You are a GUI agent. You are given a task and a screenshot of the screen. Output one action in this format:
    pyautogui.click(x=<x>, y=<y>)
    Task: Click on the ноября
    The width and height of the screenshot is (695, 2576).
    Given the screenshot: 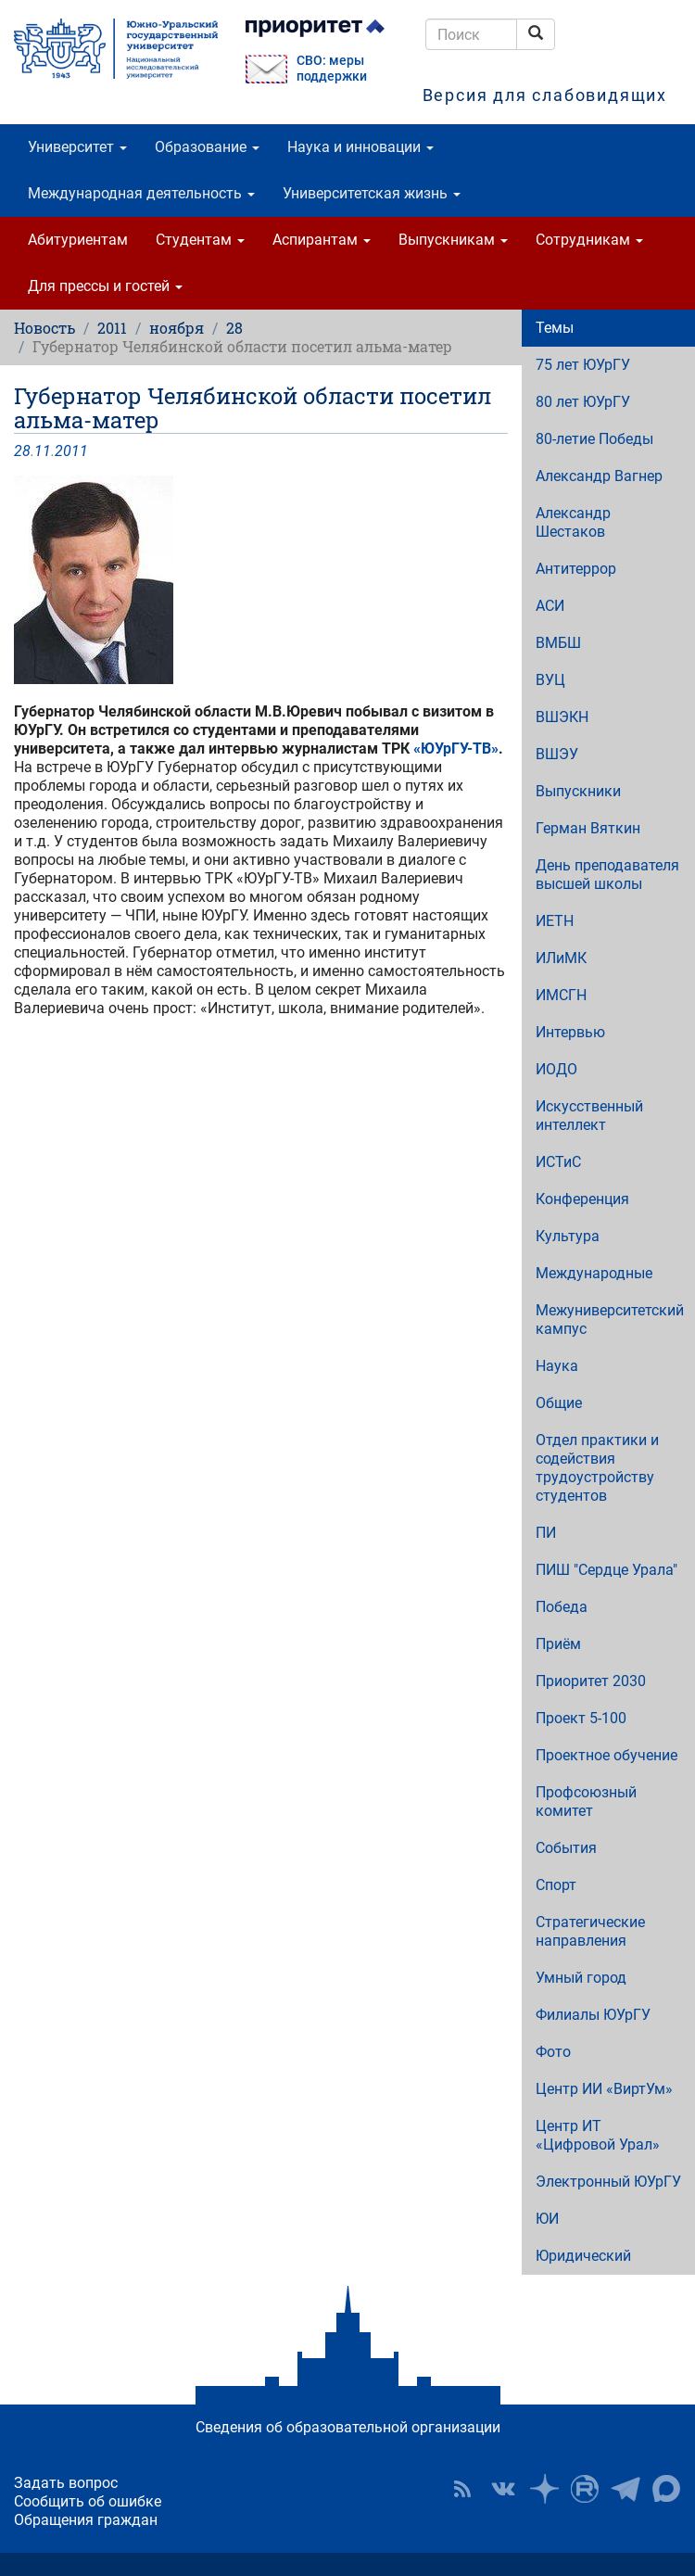 What is the action you would take?
    pyautogui.click(x=176, y=327)
    